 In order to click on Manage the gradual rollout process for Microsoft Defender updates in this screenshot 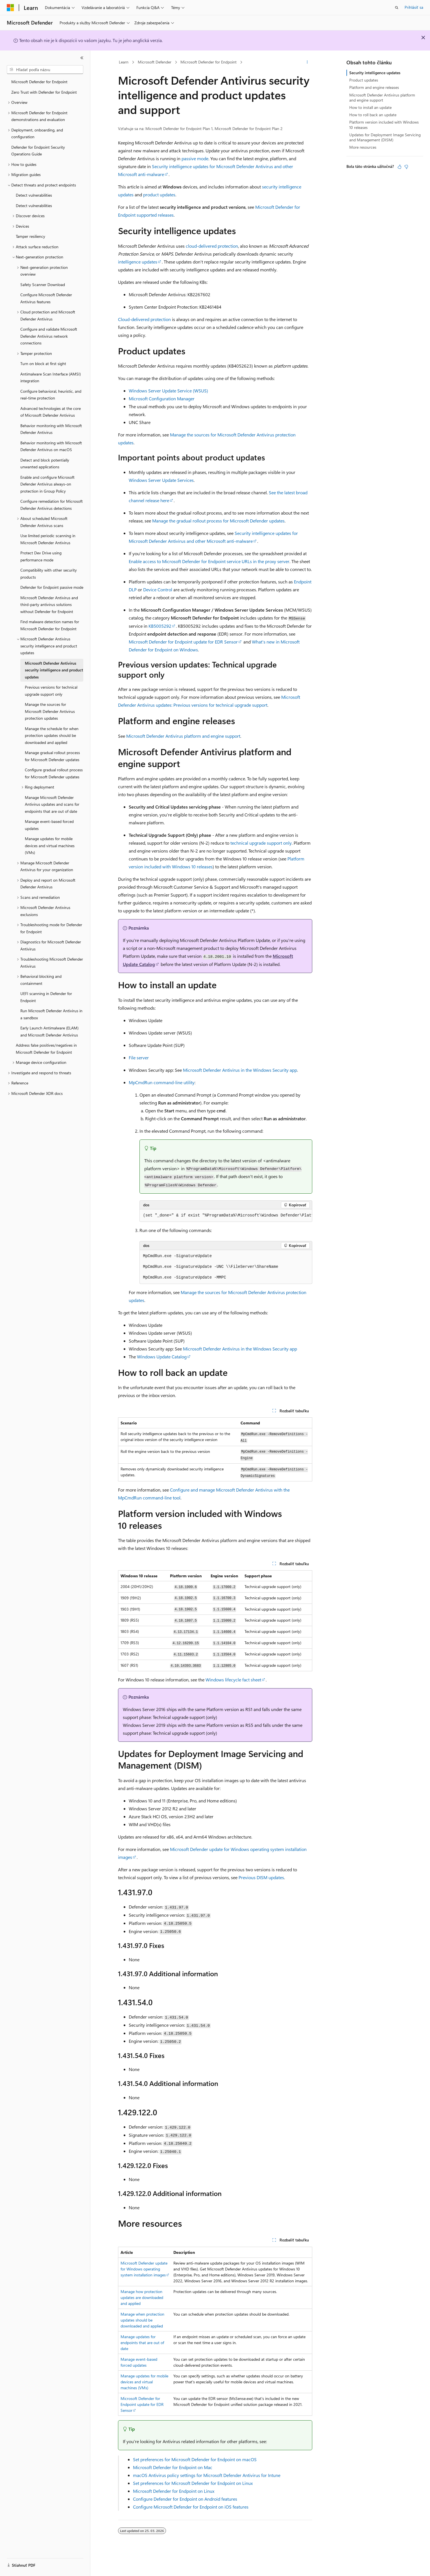, I will do `click(218, 521)`.